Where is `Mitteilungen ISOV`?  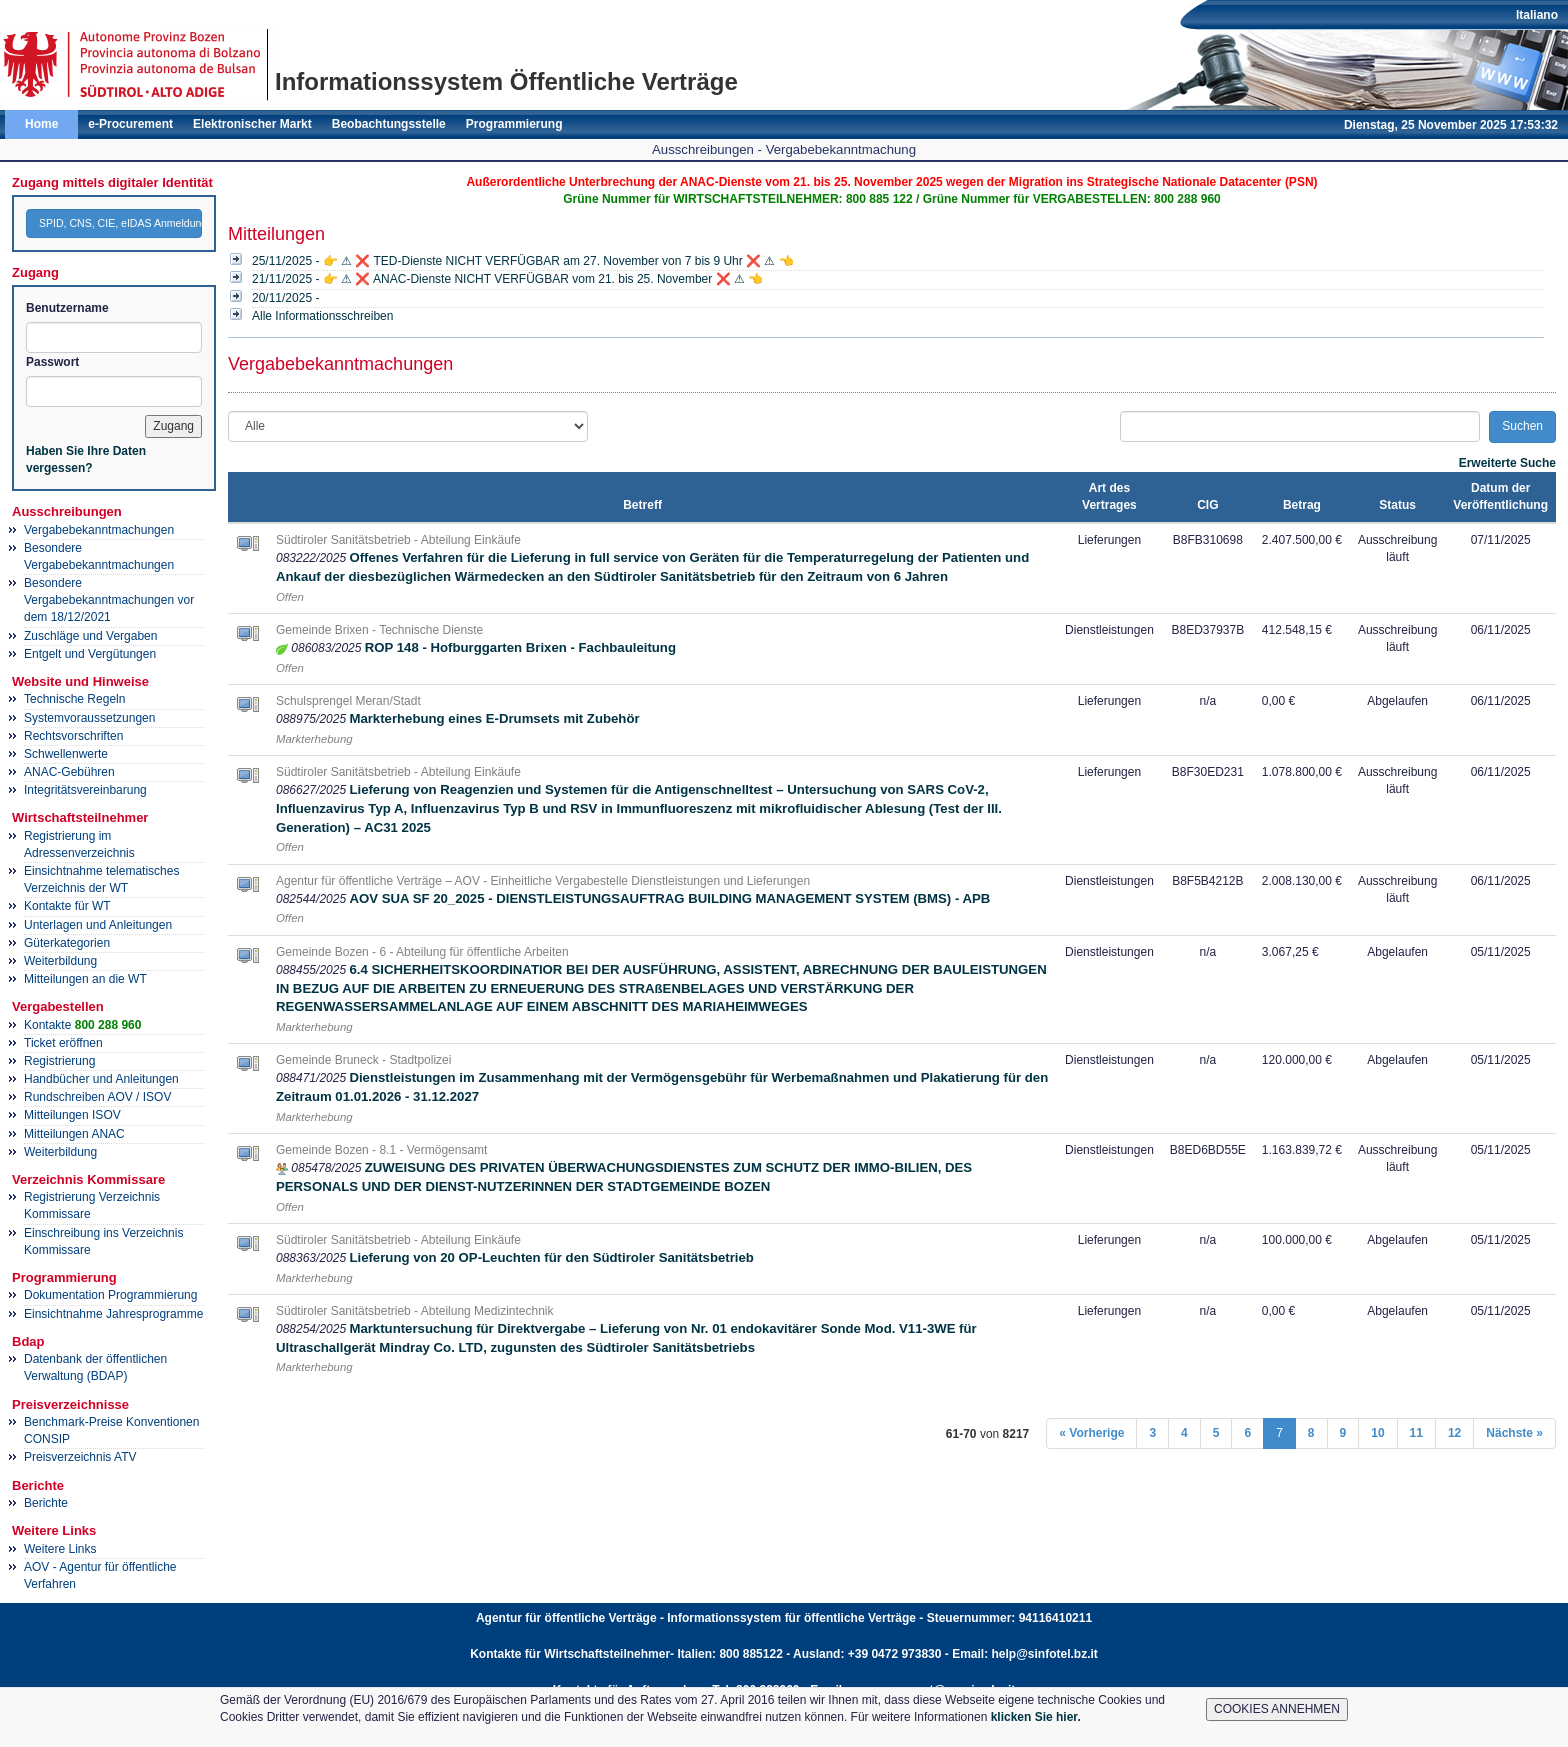
Mitteilungen ISOV is located at coordinates (72, 1115).